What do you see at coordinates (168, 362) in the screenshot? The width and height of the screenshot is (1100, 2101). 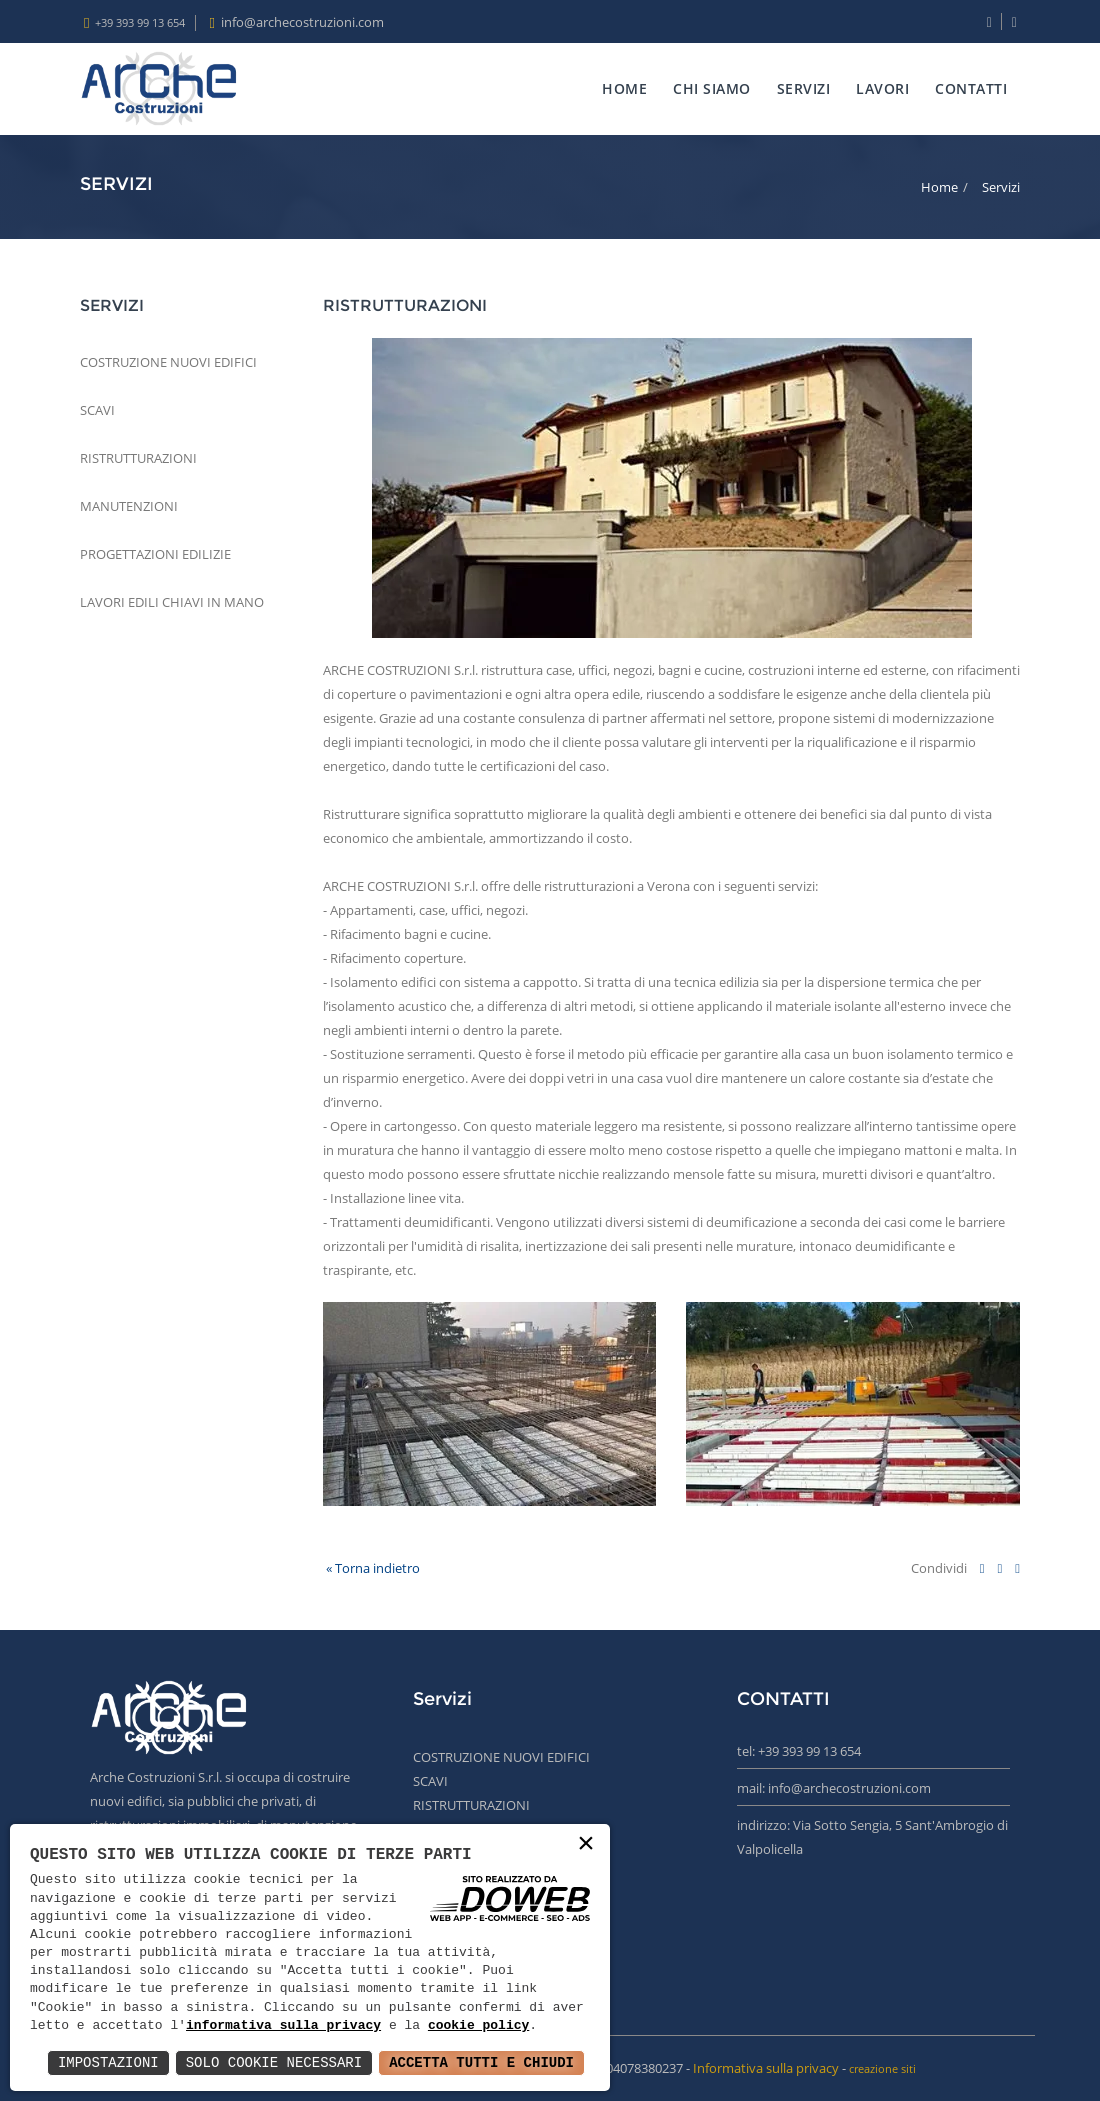 I see `COSTRUZIONE NUOVI EDIFICI` at bounding box center [168, 362].